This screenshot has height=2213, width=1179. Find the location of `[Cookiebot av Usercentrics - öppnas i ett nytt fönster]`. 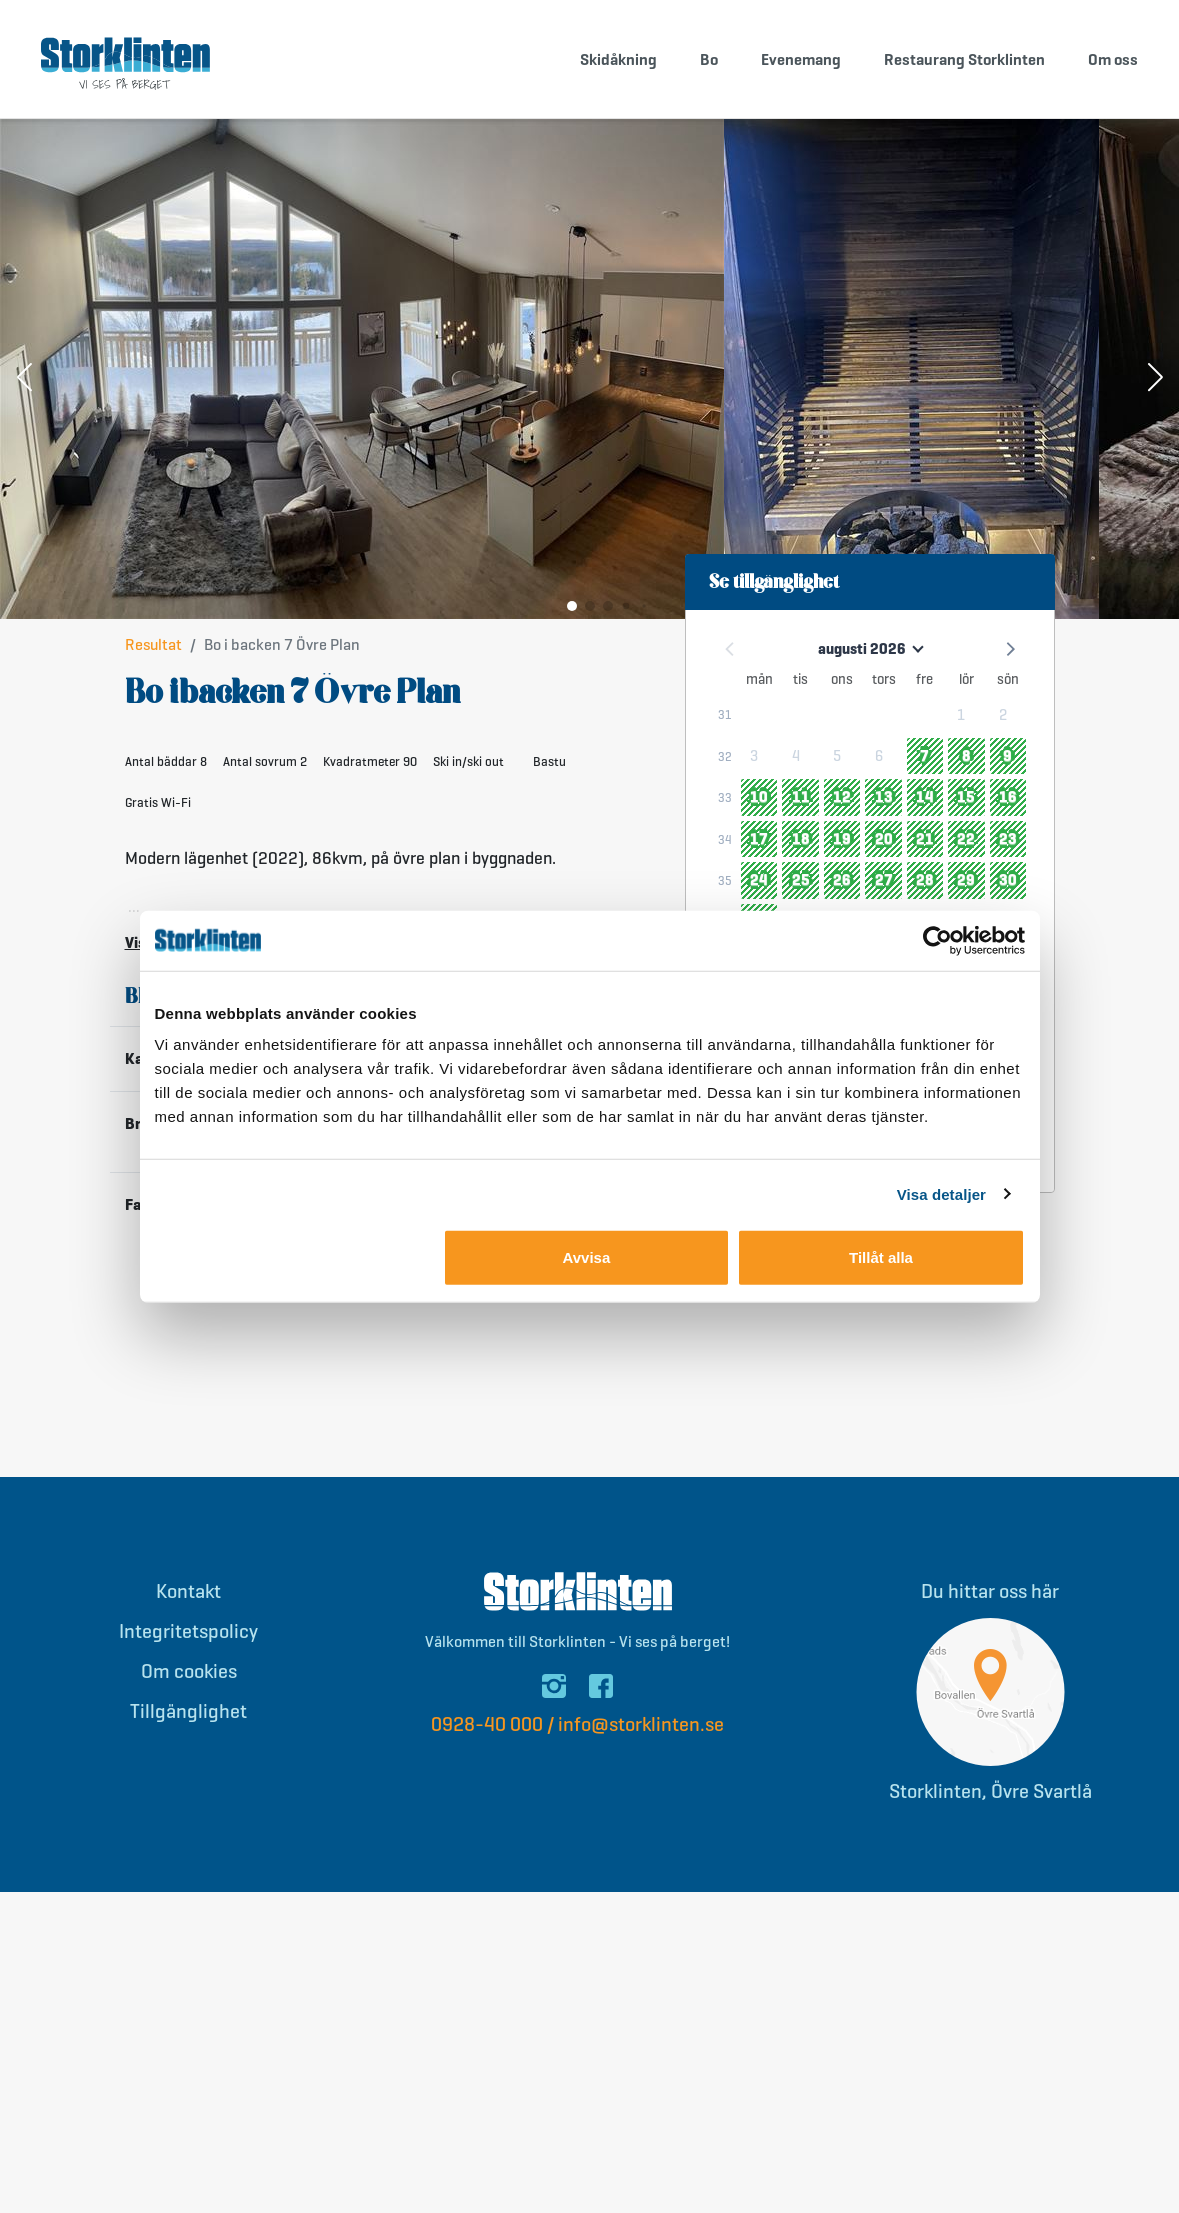

[Cookiebot av Usercentrics - öppnas i ett nytt fönster] is located at coordinates (937, 940).